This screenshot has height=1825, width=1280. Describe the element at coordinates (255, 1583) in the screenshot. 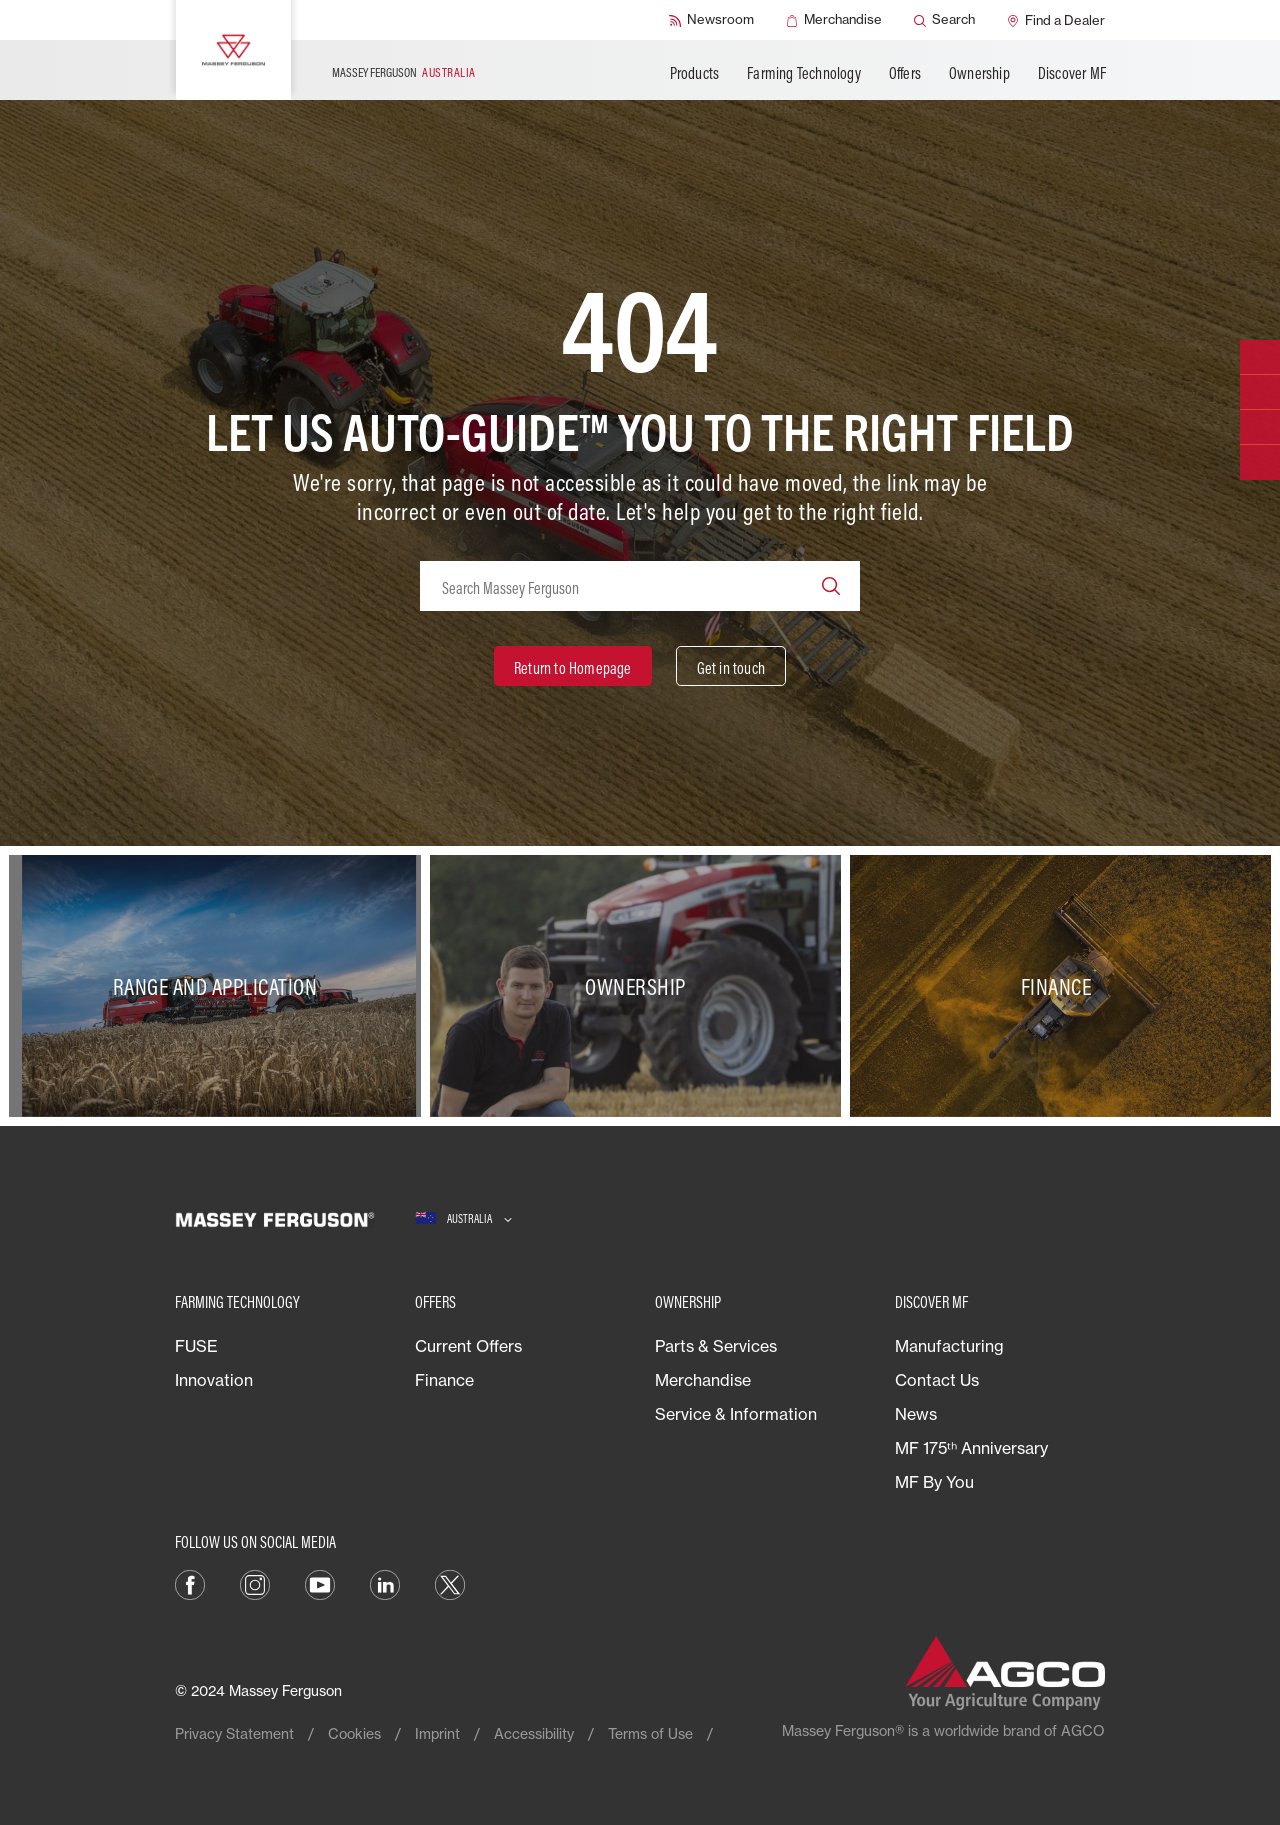

I see `[Instagram]` at that location.